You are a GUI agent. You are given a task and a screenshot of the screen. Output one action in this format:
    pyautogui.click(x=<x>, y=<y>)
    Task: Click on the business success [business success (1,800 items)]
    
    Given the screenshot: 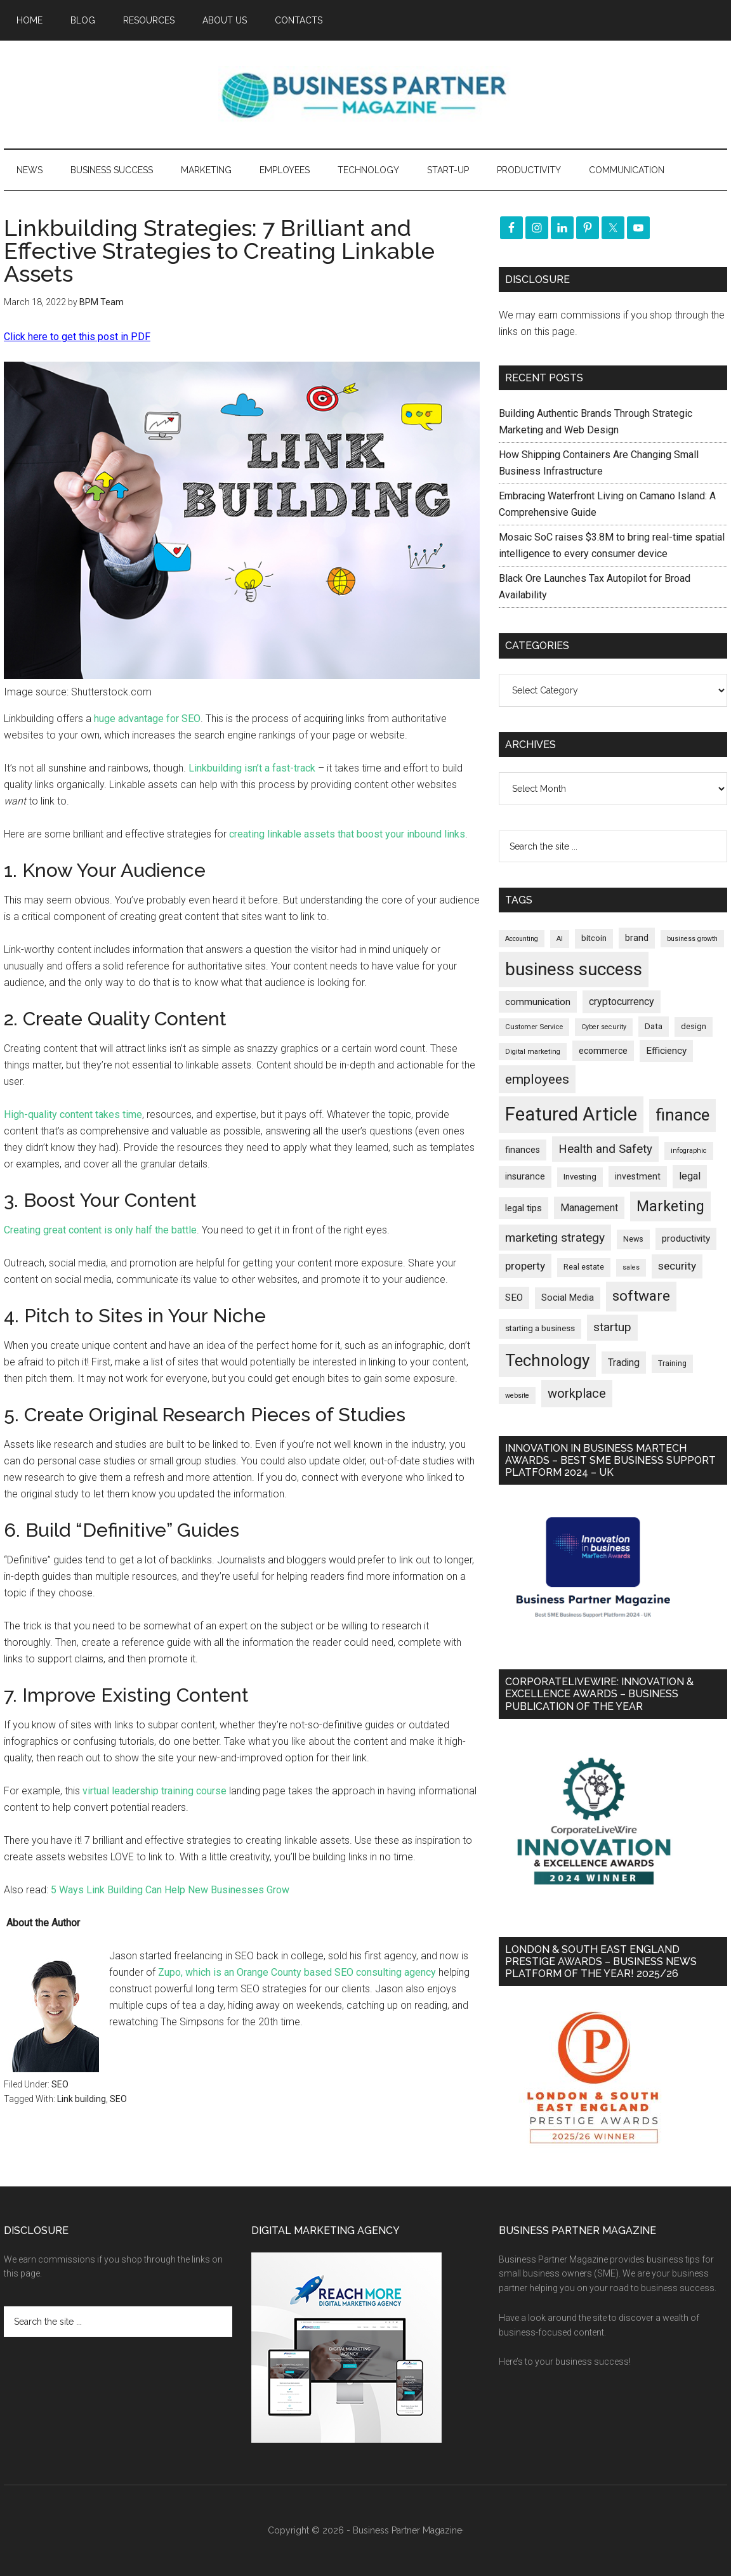 What is the action you would take?
    pyautogui.click(x=573, y=969)
    